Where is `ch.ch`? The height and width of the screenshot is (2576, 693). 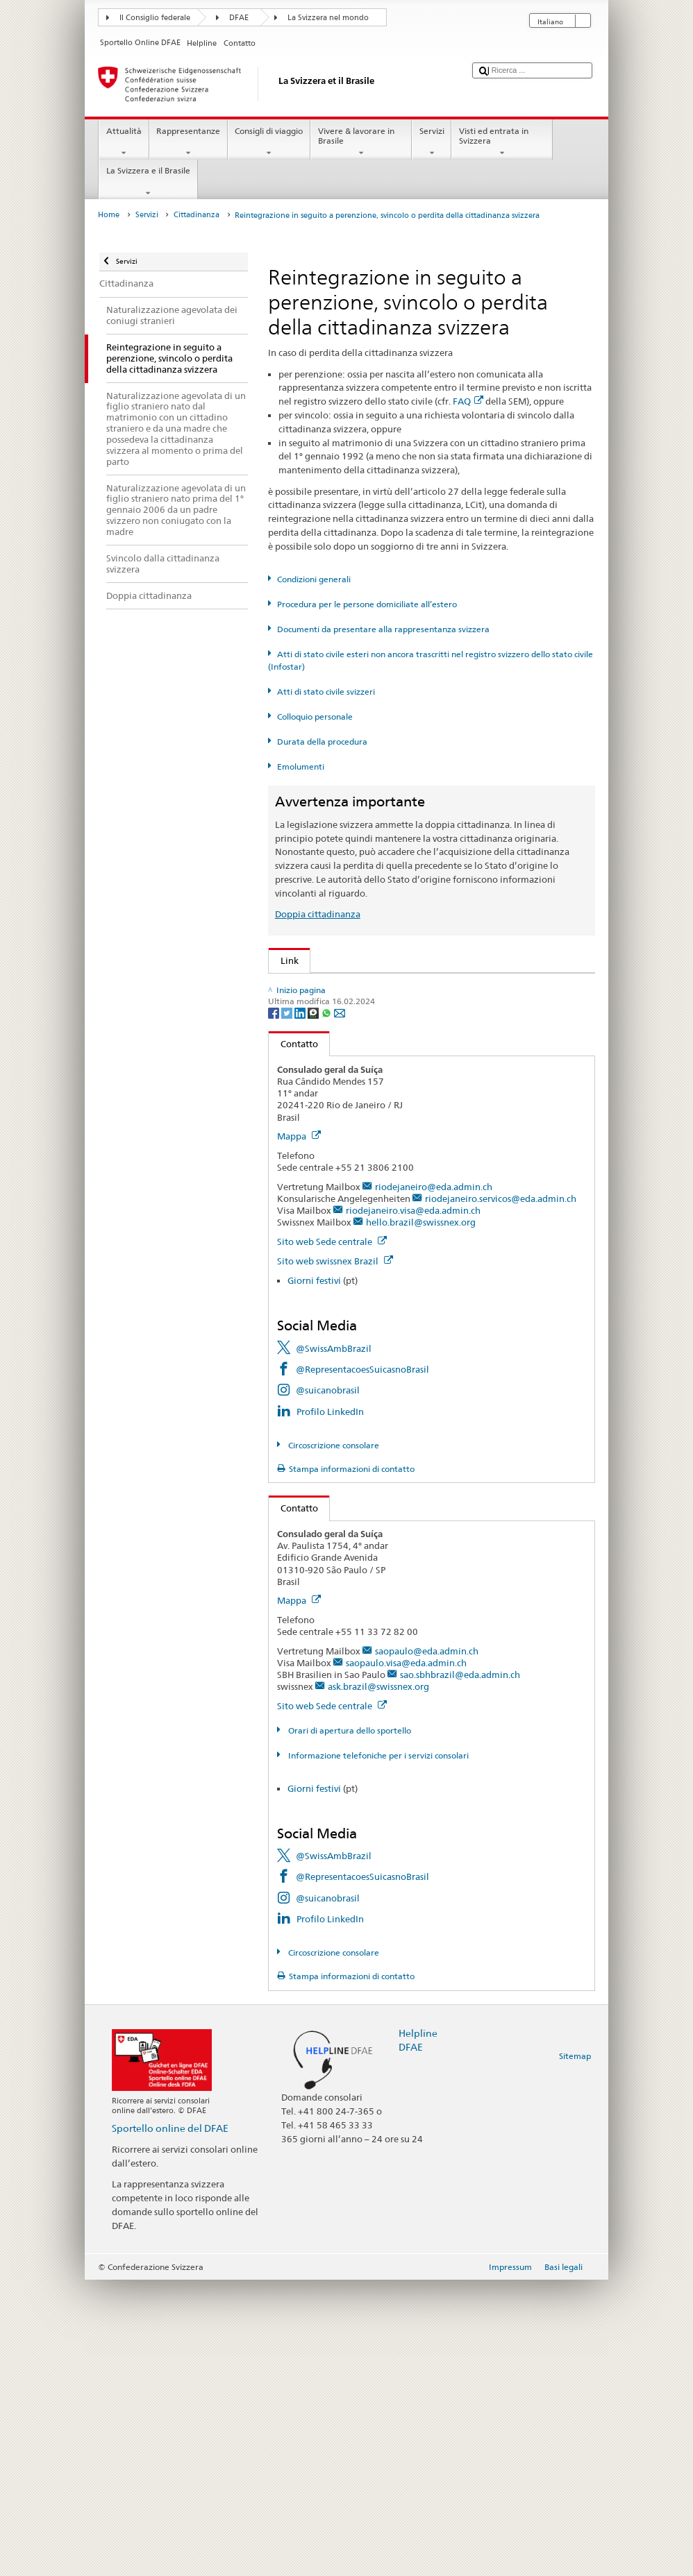 ch.ch is located at coordinates (294, 1204).